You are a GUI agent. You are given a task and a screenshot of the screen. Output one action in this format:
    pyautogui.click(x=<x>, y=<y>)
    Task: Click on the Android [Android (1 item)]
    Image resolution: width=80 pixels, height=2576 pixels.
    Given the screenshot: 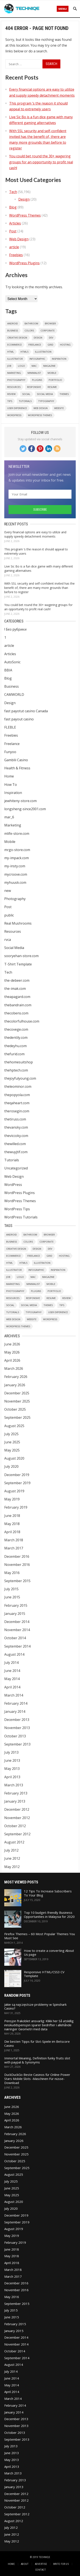 What is the action you would take?
    pyautogui.click(x=12, y=323)
    